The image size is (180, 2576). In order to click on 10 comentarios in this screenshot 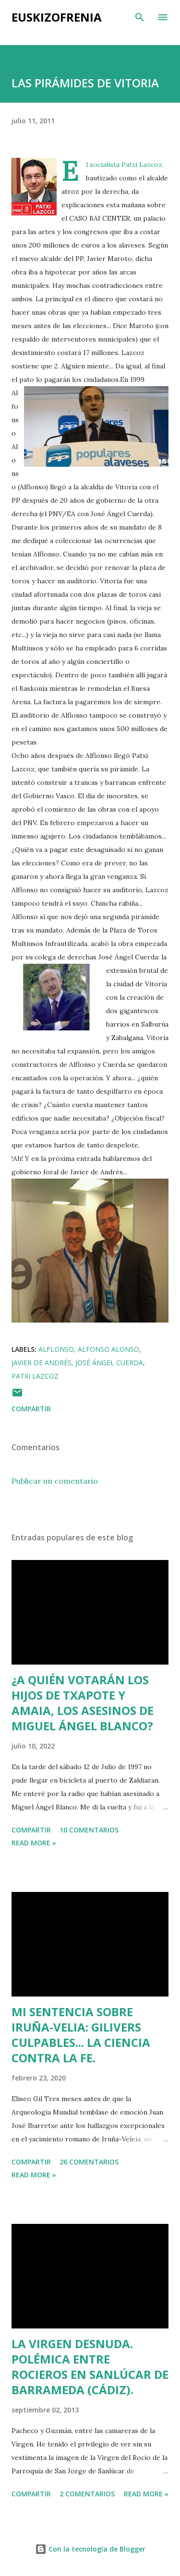, I will do `click(89, 1829)`.